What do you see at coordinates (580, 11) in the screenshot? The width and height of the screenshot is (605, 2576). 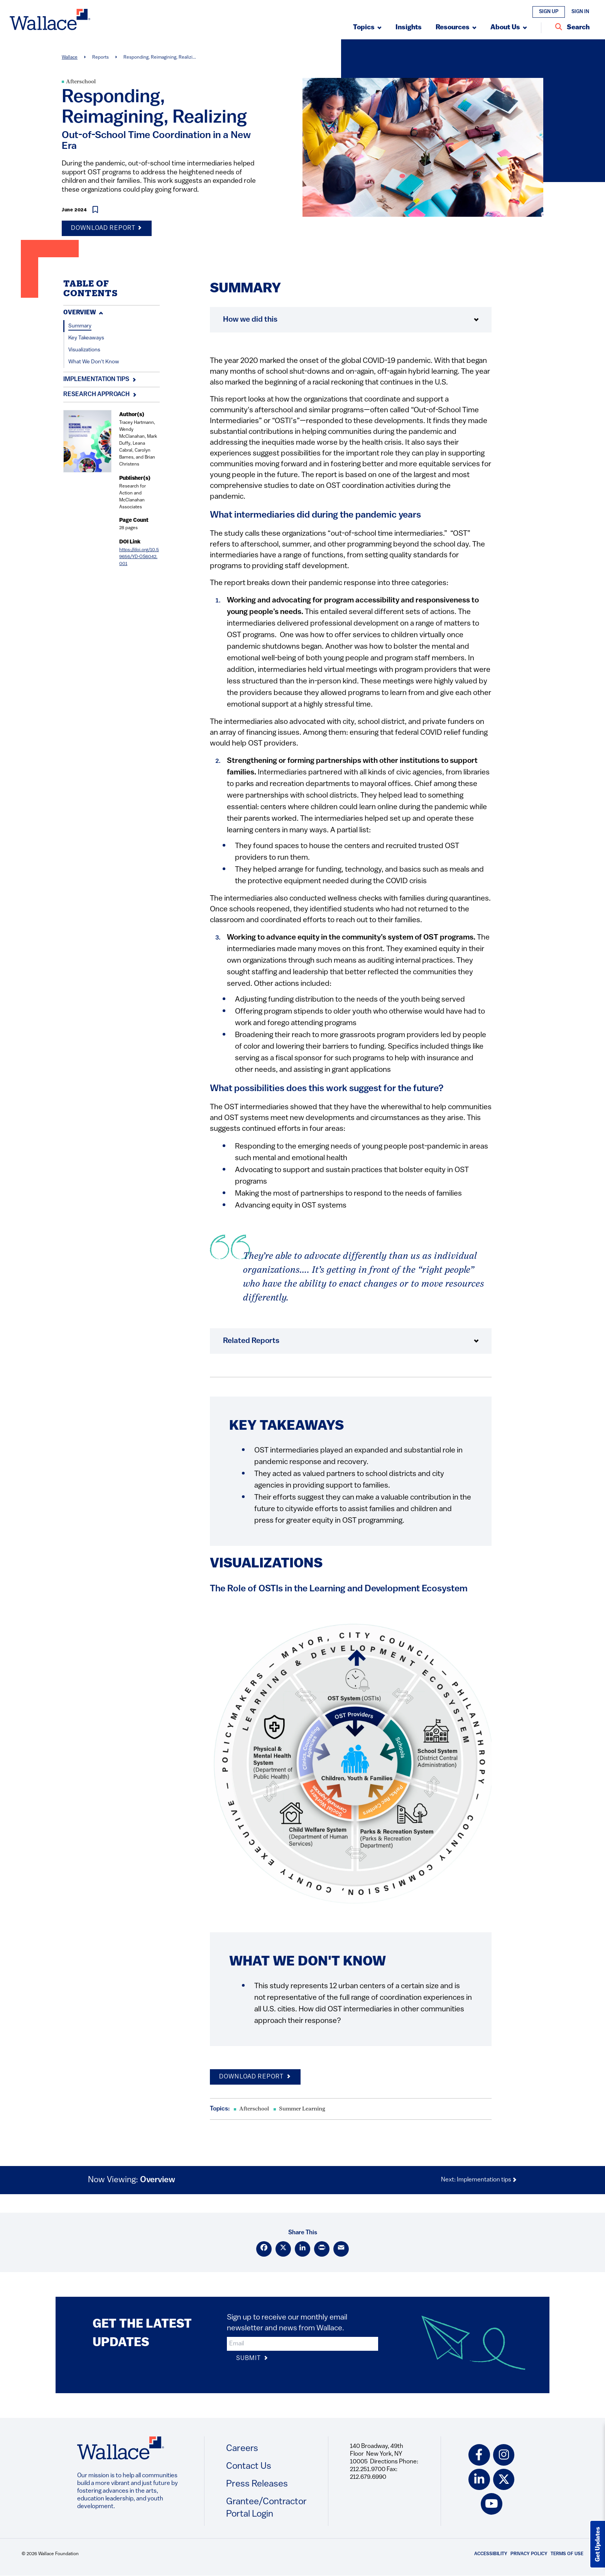 I see `Sign In` at bounding box center [580, 11].